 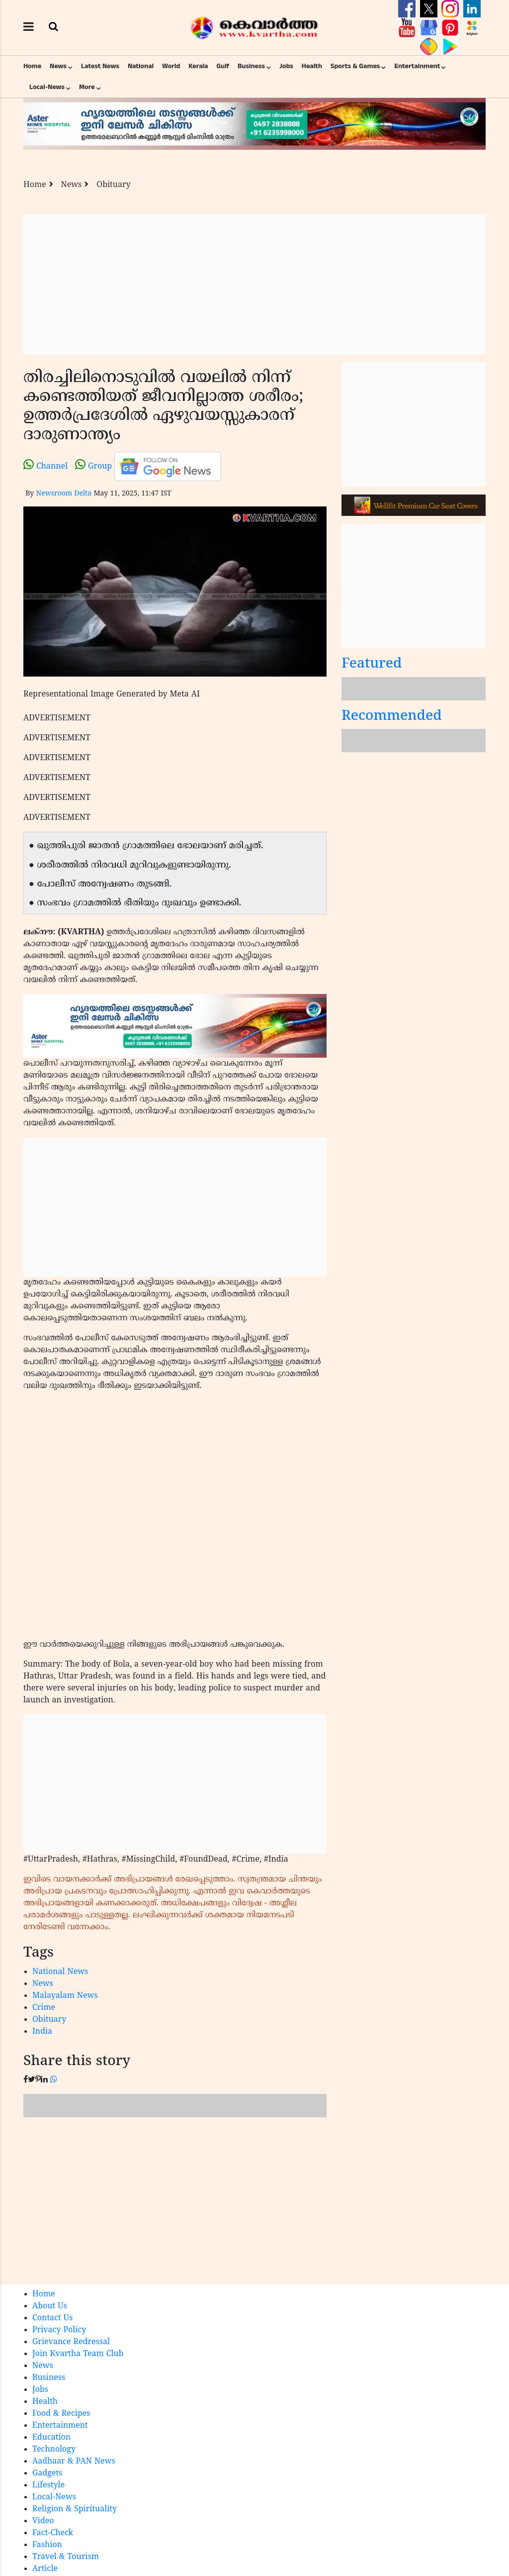 What do you see at coordinates (47, 87) in the screenshot?
I see `Local-News` at bounding box center [47, 87].